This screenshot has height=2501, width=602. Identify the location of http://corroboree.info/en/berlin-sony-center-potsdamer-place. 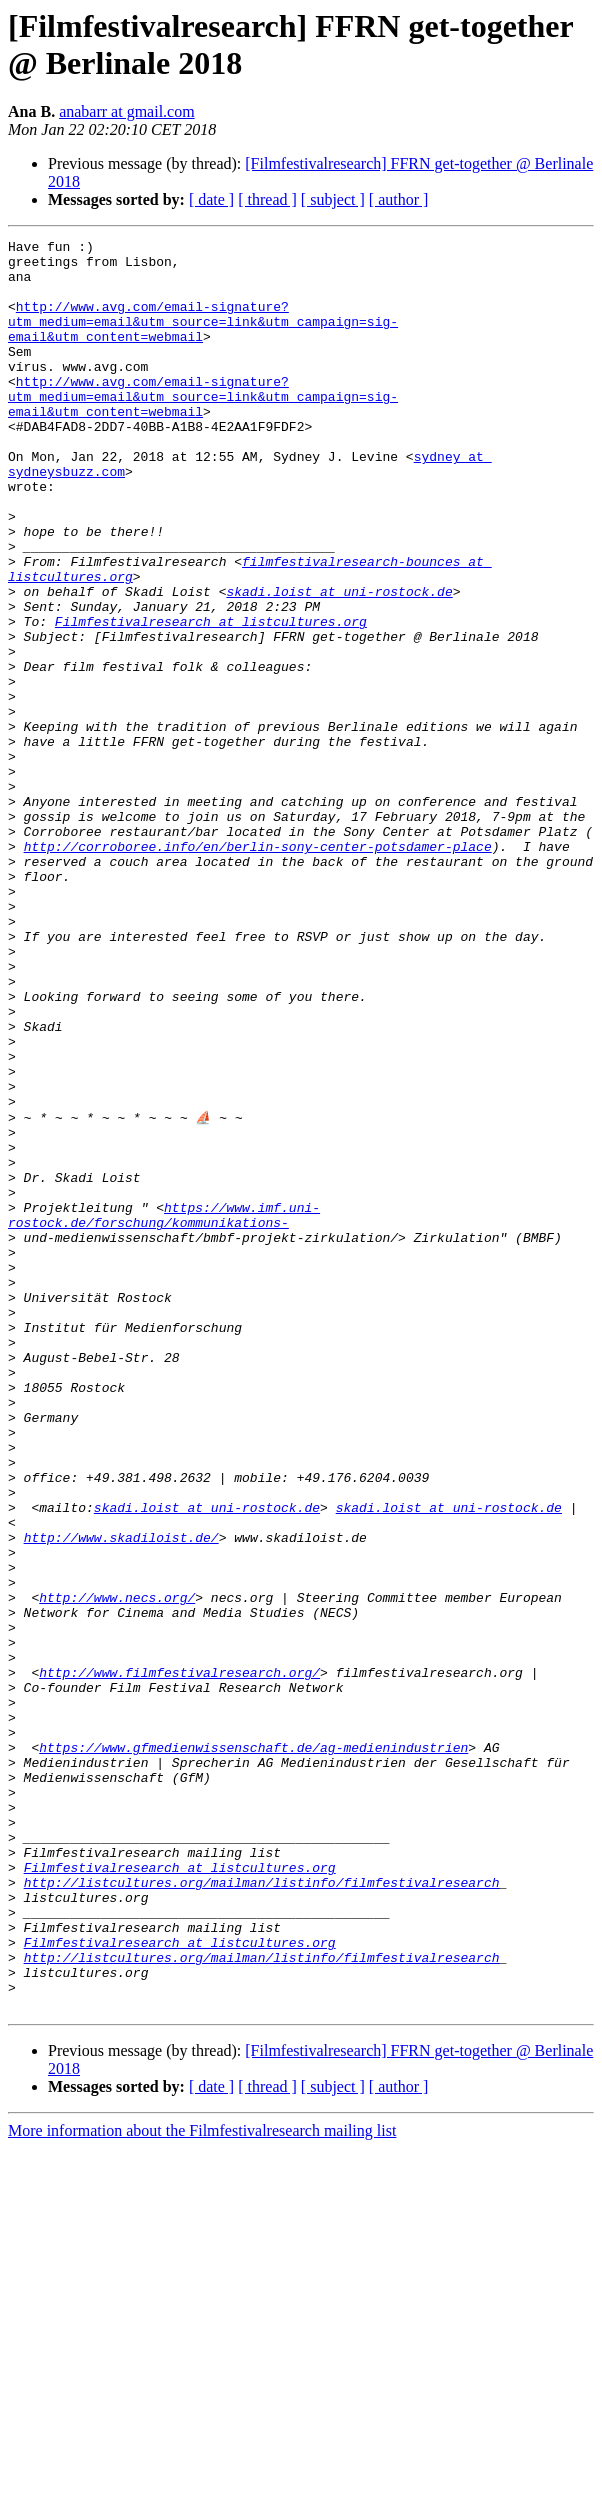
(258, 969).